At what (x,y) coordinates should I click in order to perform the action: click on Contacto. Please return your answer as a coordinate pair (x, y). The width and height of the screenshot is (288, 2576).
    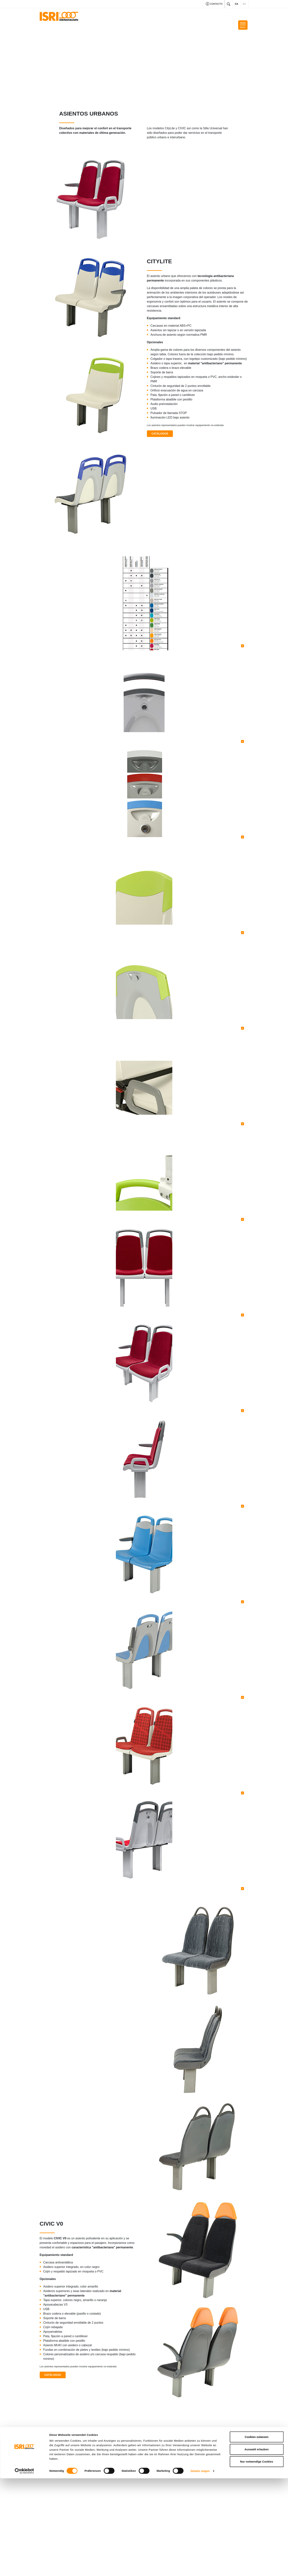
    Looking at the image, I should click on (214, 4).